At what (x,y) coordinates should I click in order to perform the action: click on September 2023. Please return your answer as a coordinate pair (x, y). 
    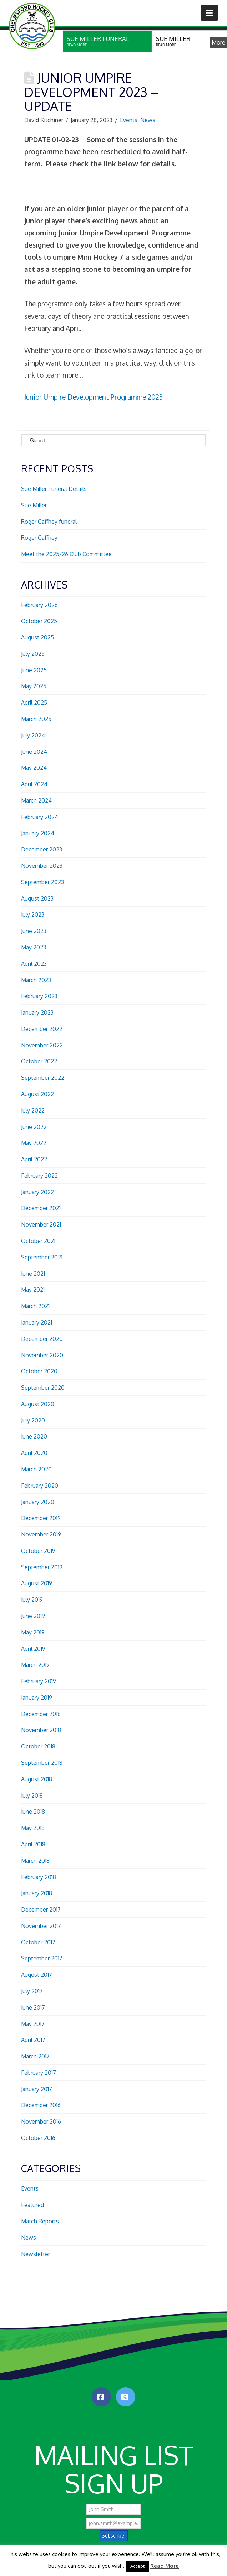
    Looking at the image, I should click on (42, 882).